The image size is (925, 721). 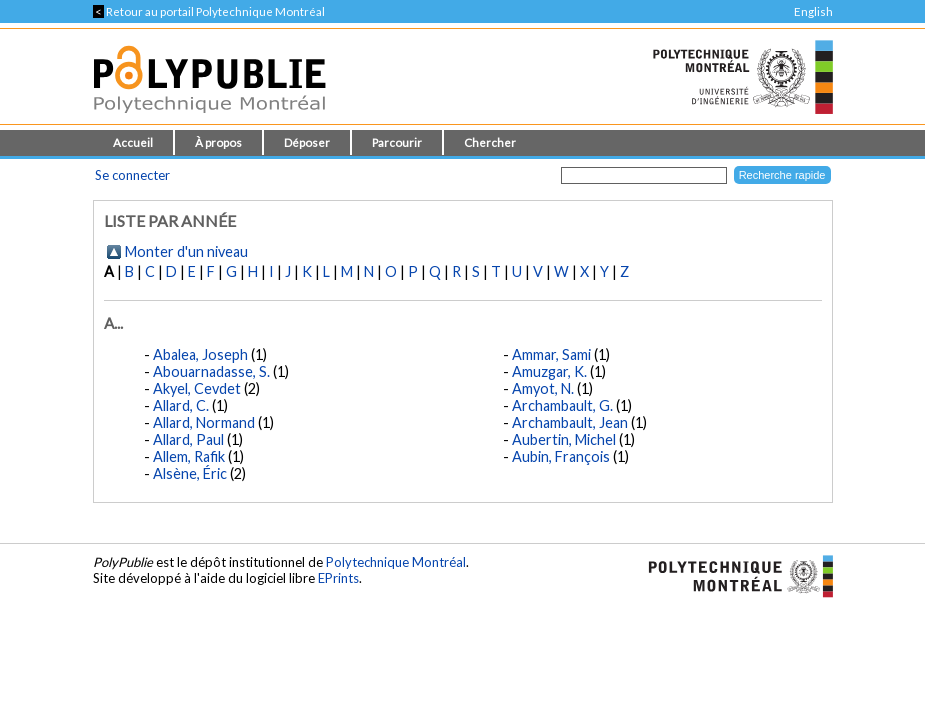 What do you see at coordinates (132, 175) in the screenshot?
I see `Se connecter` at bounding box center [132, 175].